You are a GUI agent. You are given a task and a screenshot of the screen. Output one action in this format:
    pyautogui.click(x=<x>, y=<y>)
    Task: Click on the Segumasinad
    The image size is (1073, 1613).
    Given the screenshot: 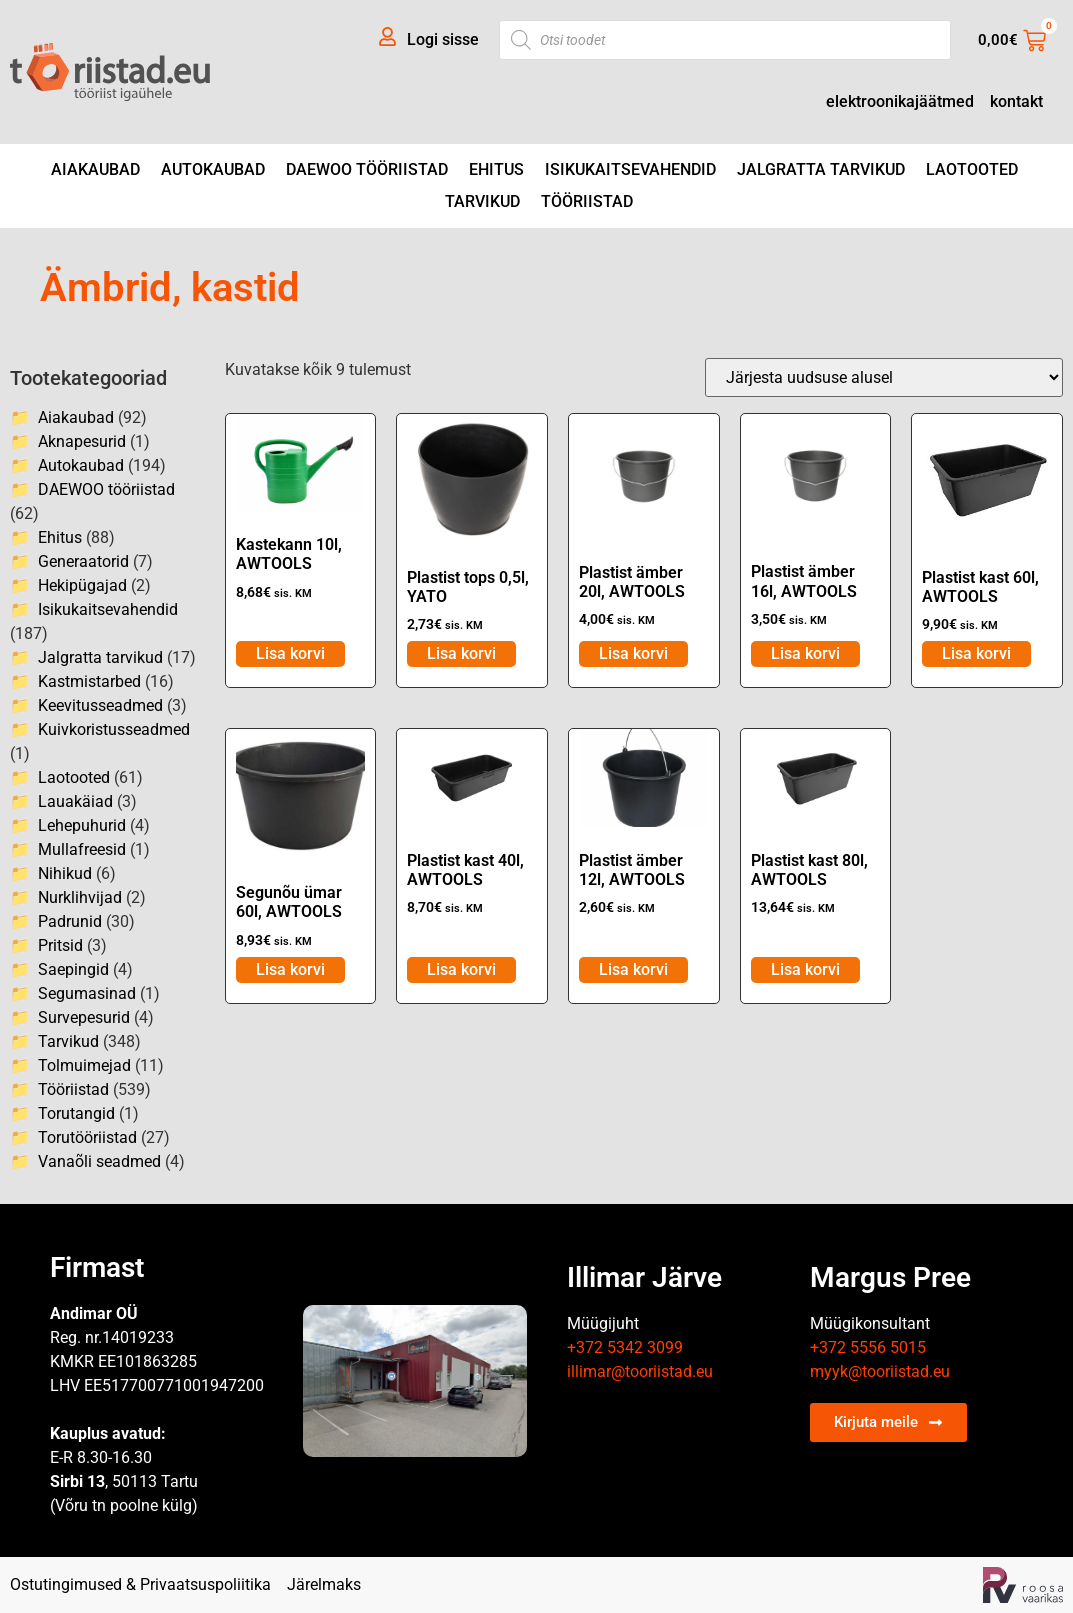 What is the action you would take?
    pyautogui.click(x=87, y=993)
    